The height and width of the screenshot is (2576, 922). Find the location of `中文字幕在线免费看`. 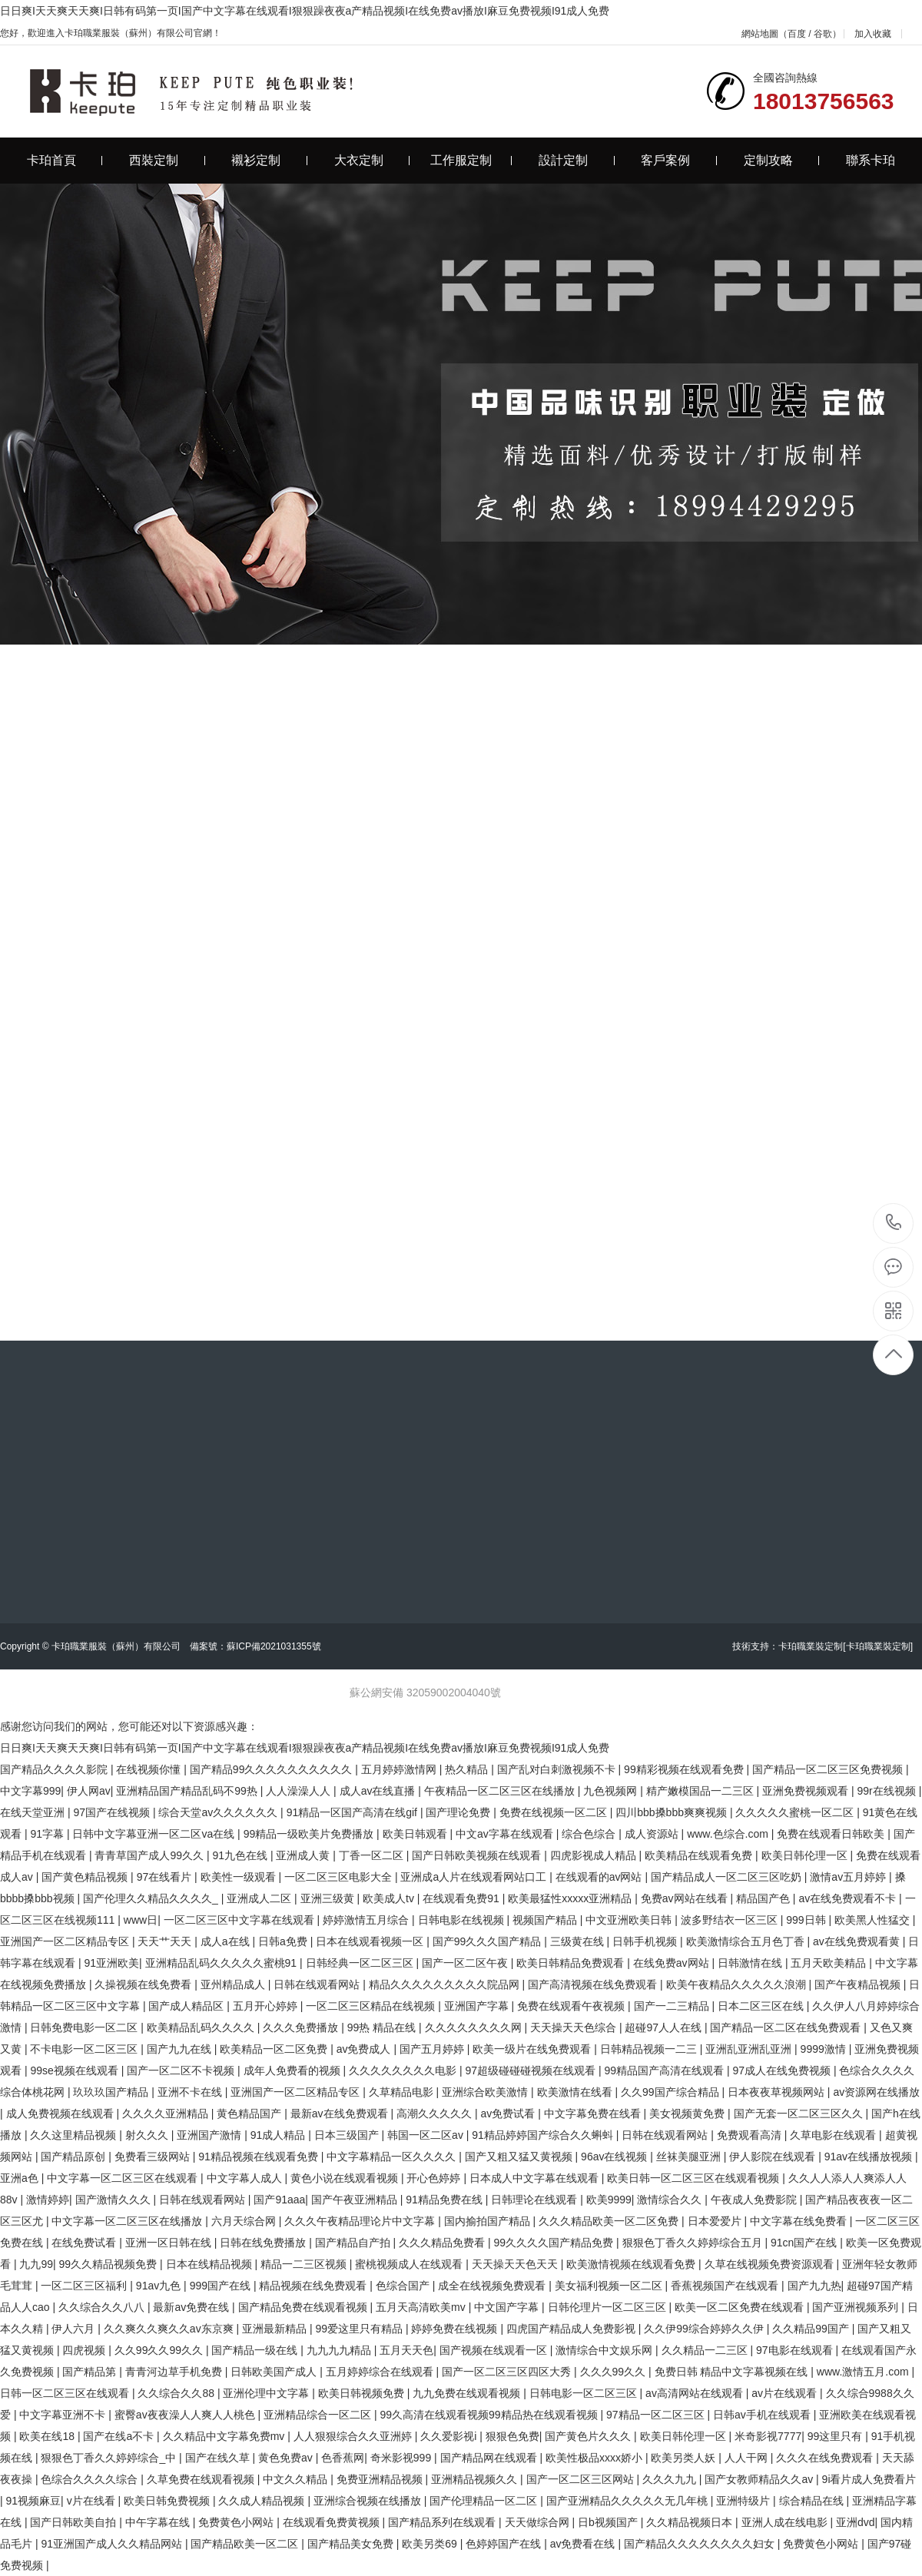

中文字幕在线免费看 is located at coordinates (800, 2221).